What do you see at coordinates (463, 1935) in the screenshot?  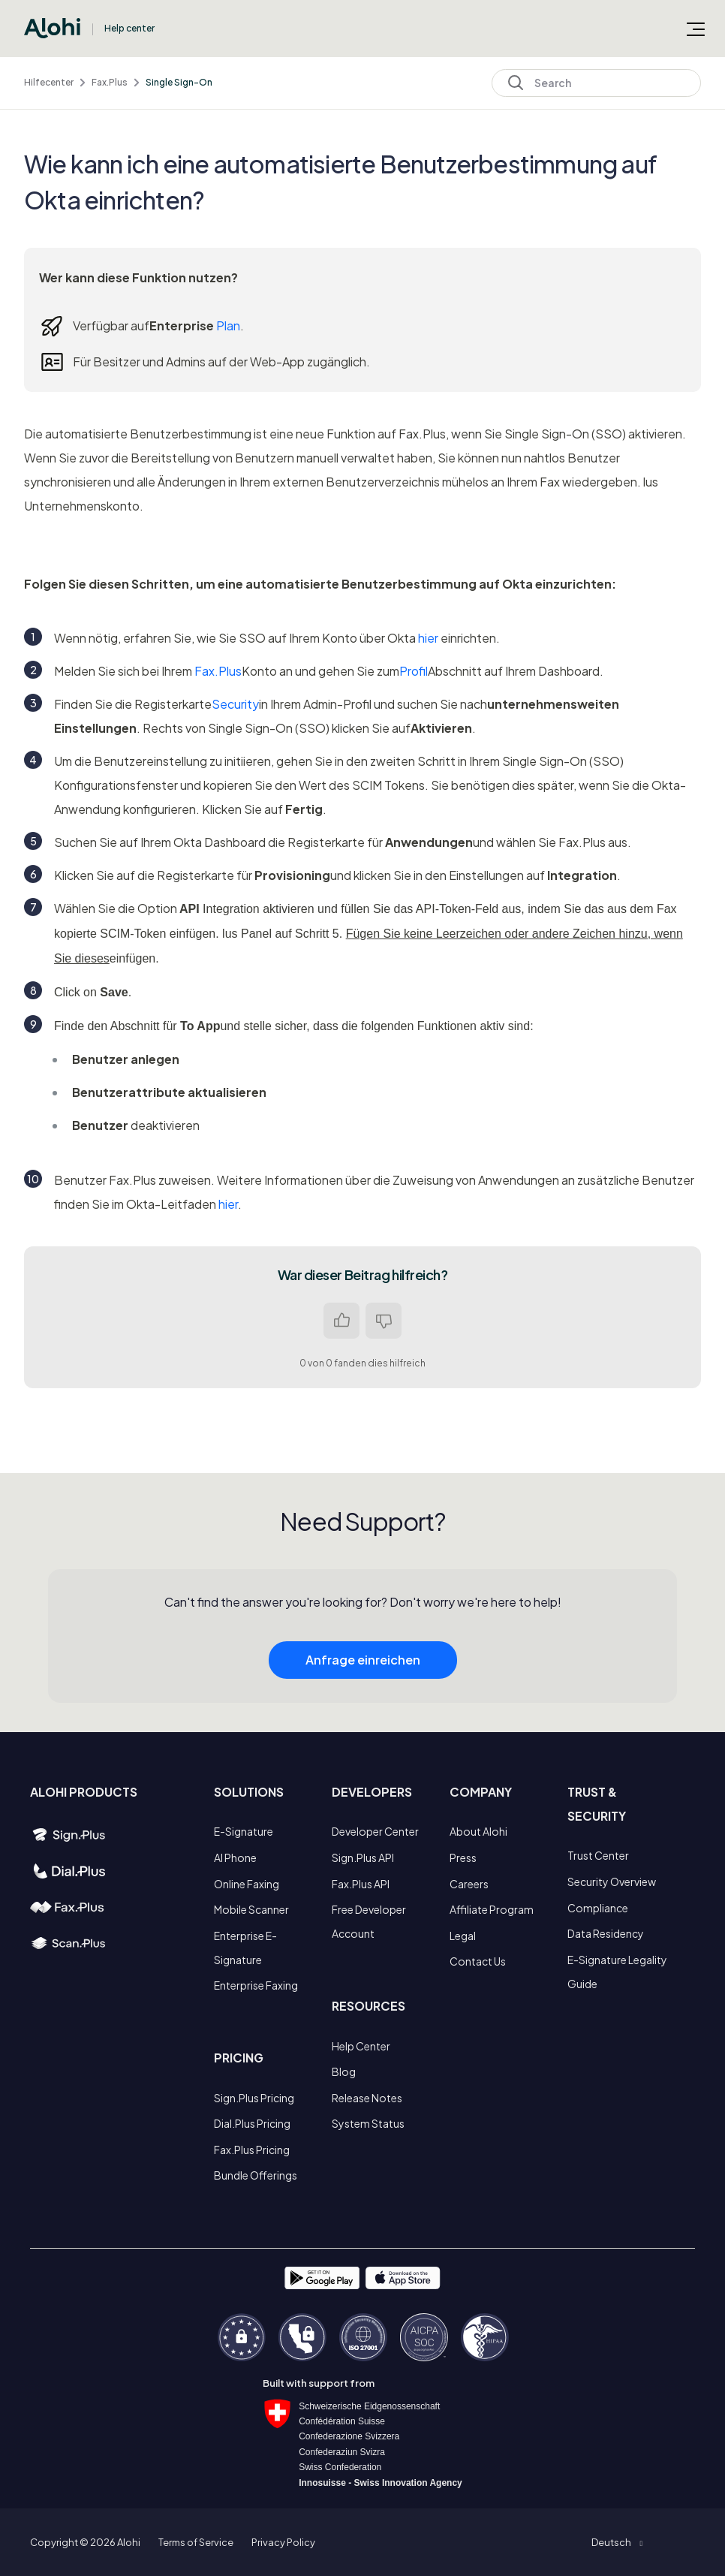 I see `Legal` at bounding box center [463, 1935].